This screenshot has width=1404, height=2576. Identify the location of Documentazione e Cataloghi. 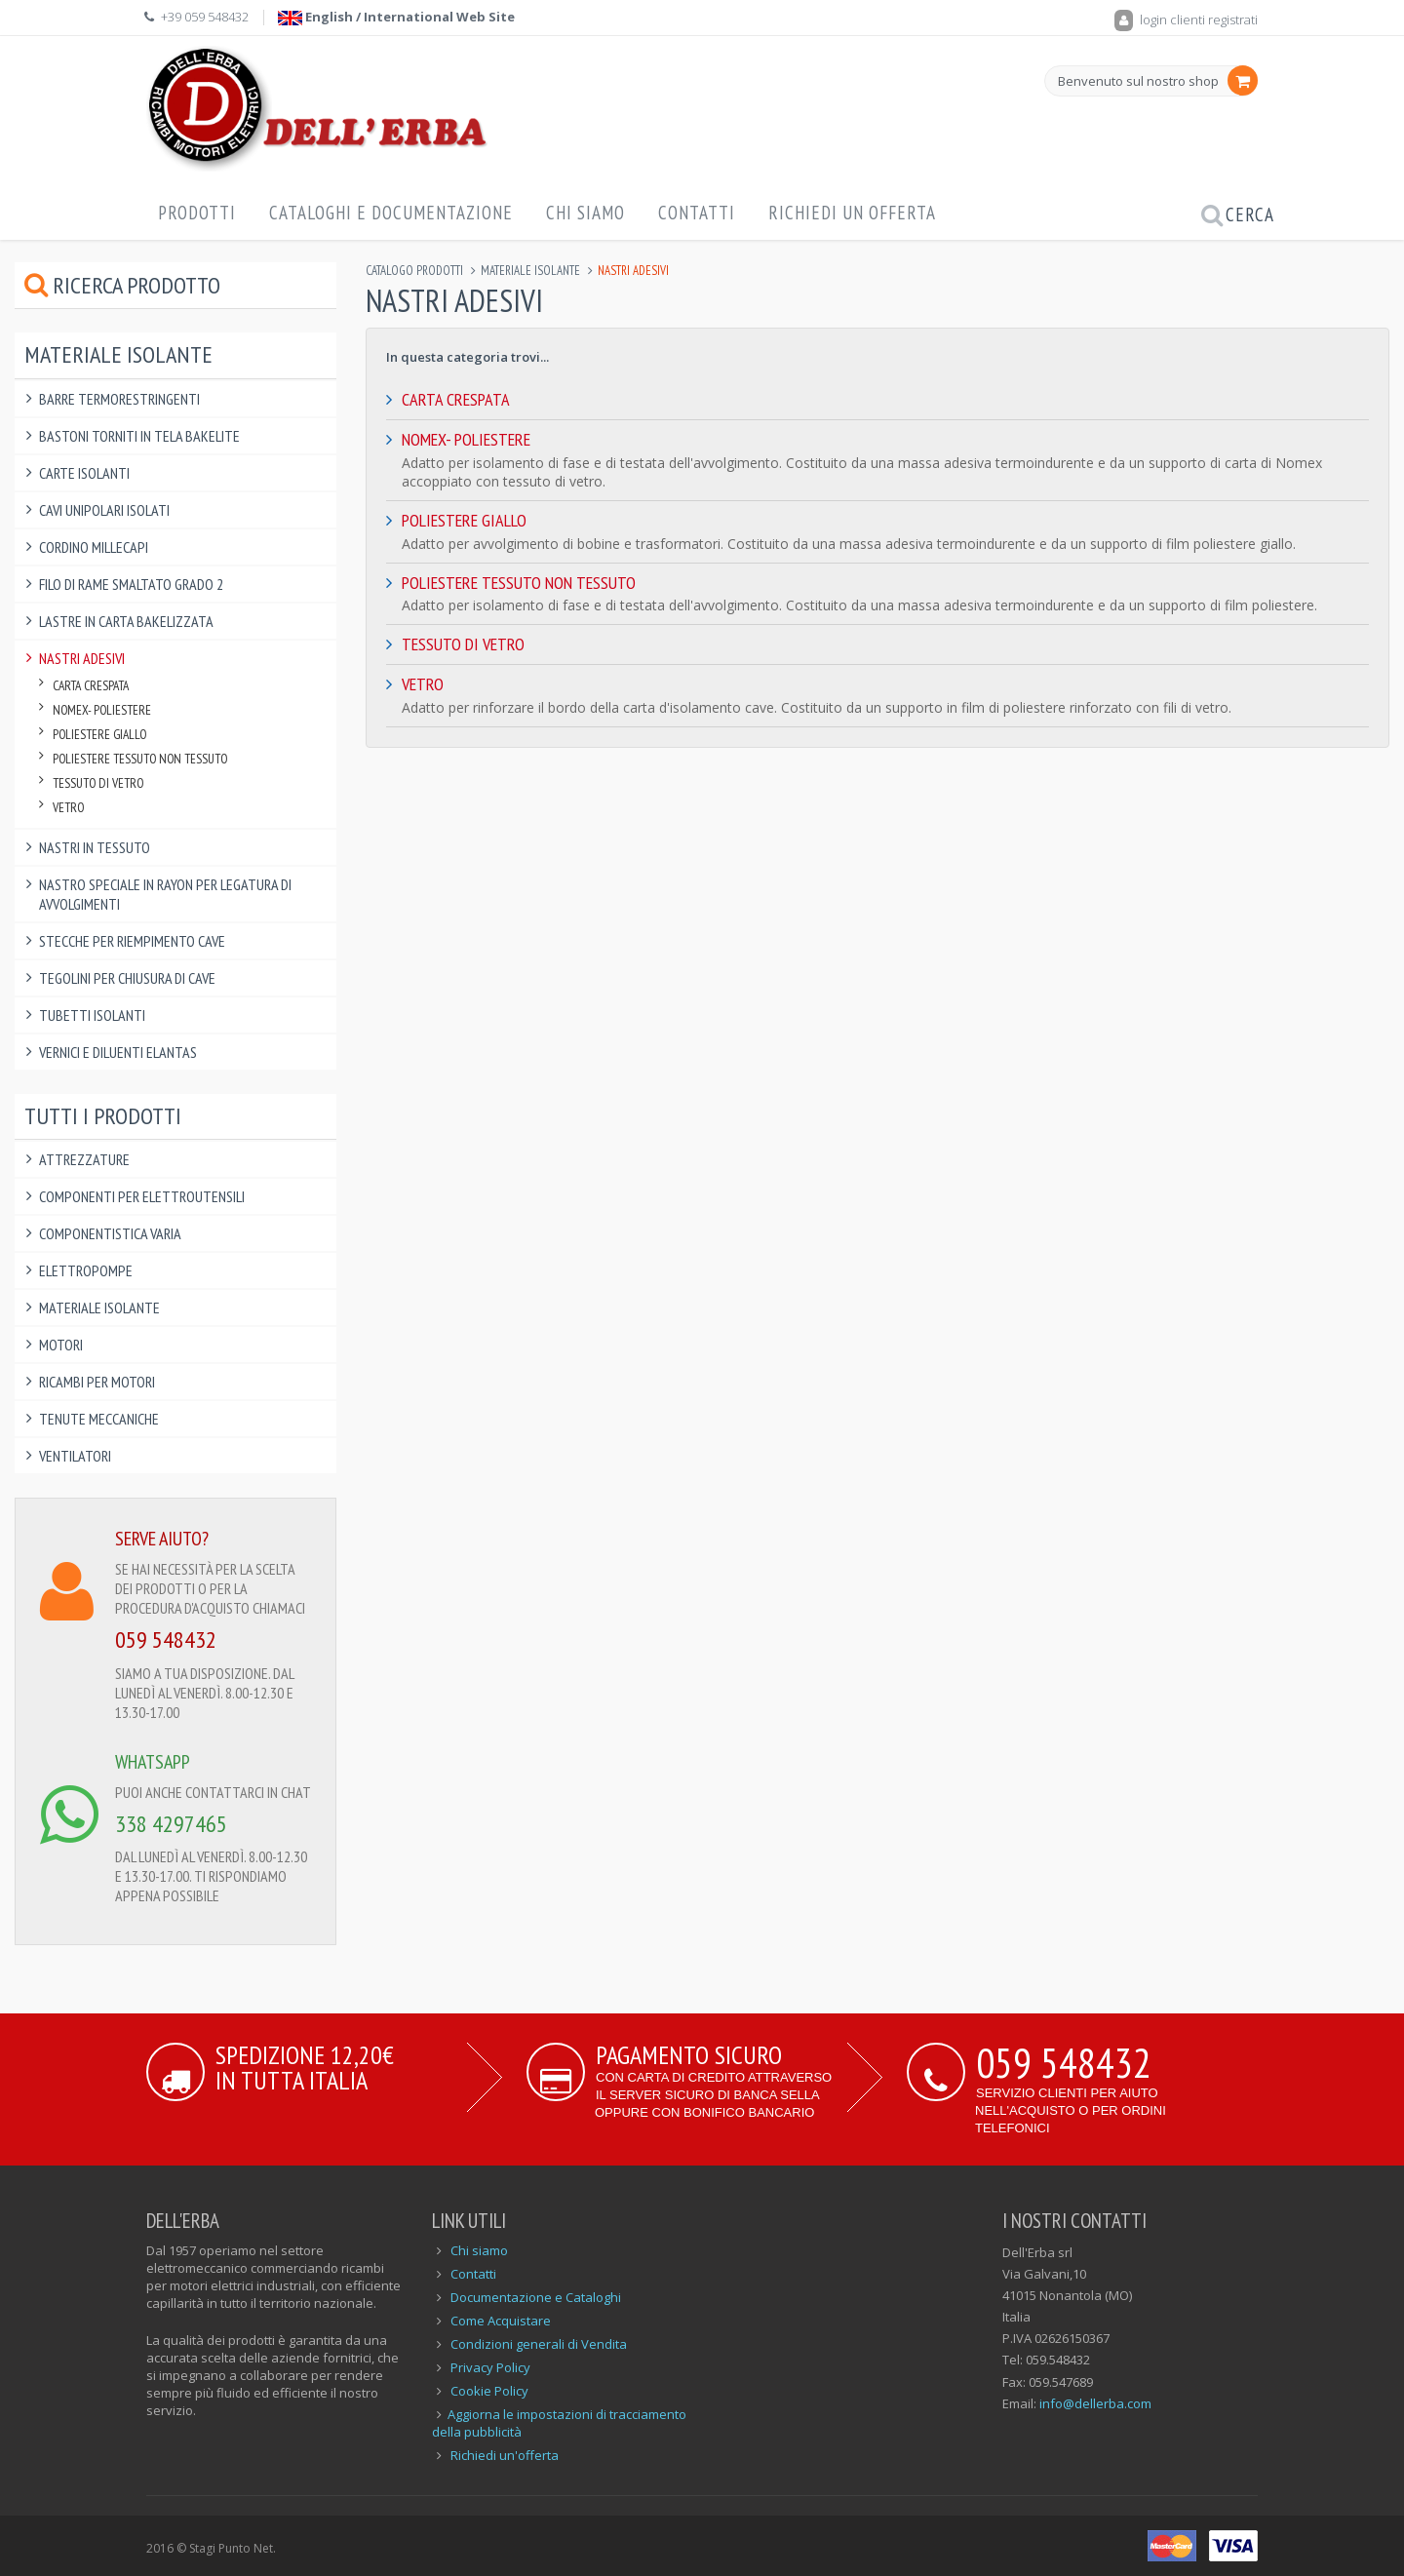
(535, 2297).